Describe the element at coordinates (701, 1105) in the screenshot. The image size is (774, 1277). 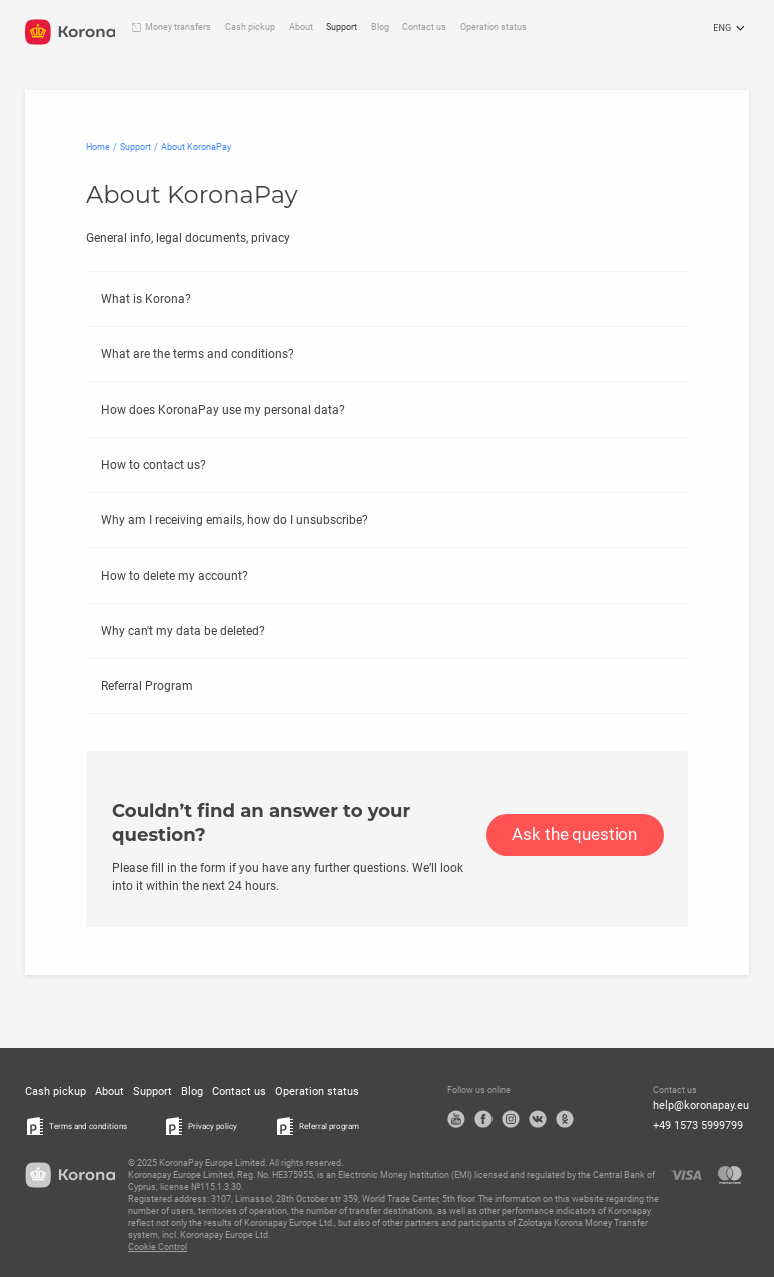
I see `help@koronapay.eu` at that location.